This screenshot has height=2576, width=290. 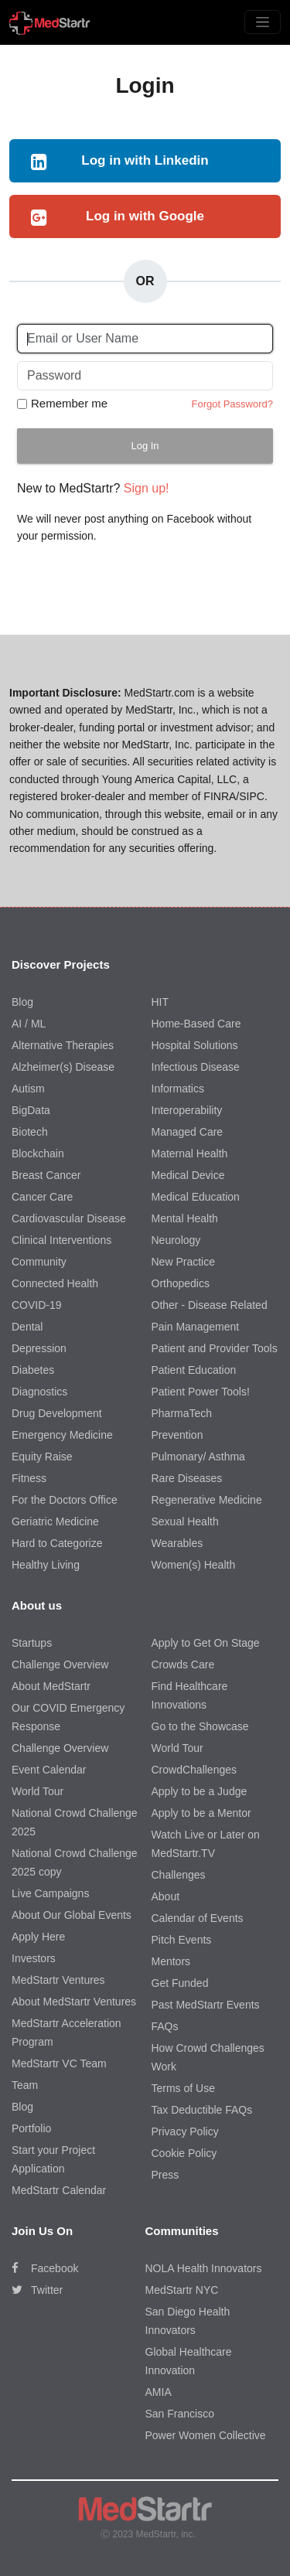 I want to click on Clinical Interventions, so click(x=61, y=1240).